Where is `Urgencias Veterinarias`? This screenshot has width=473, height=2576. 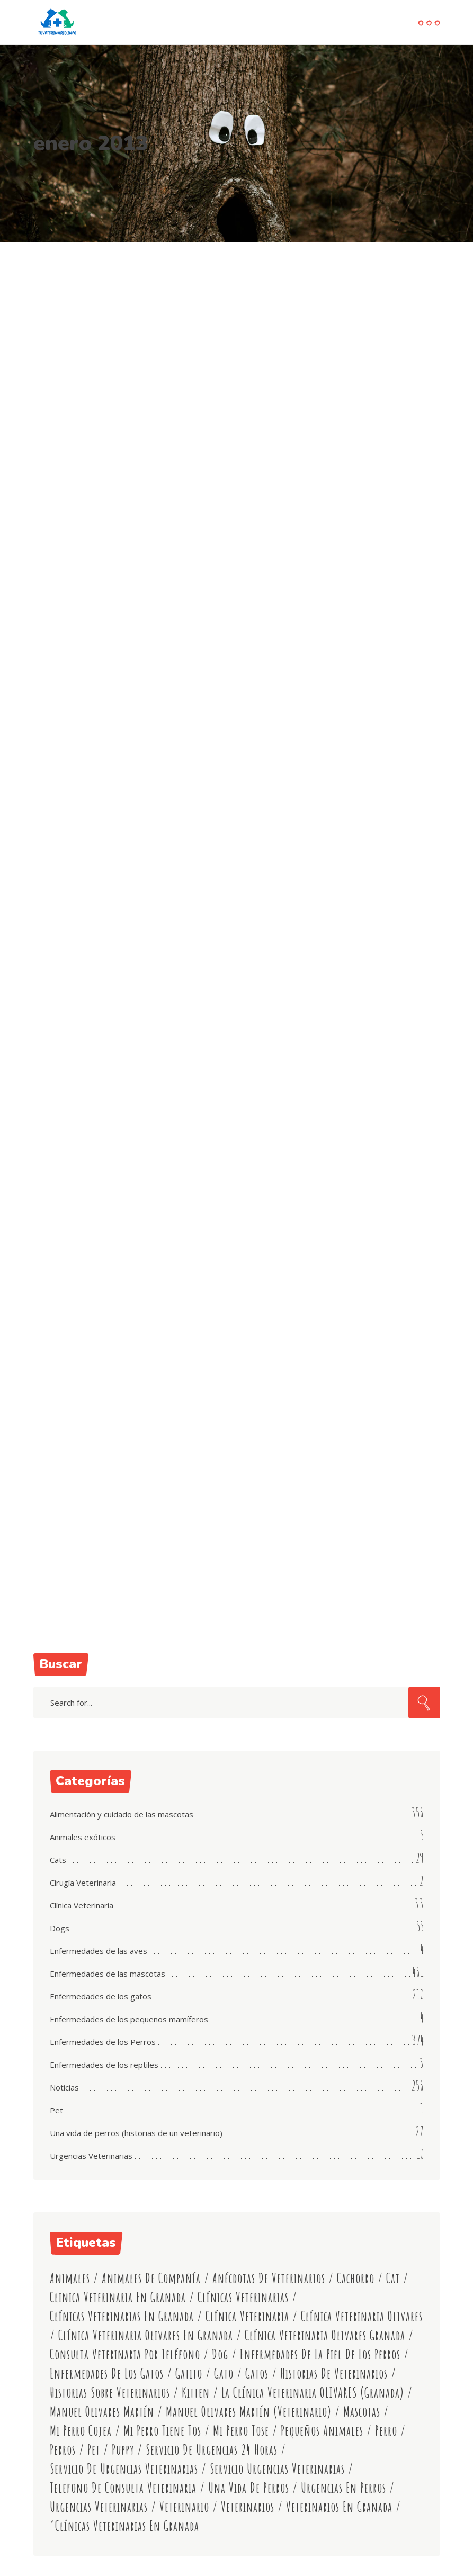
Urgencias Veterinarias is located at coordinates (91, 2155).